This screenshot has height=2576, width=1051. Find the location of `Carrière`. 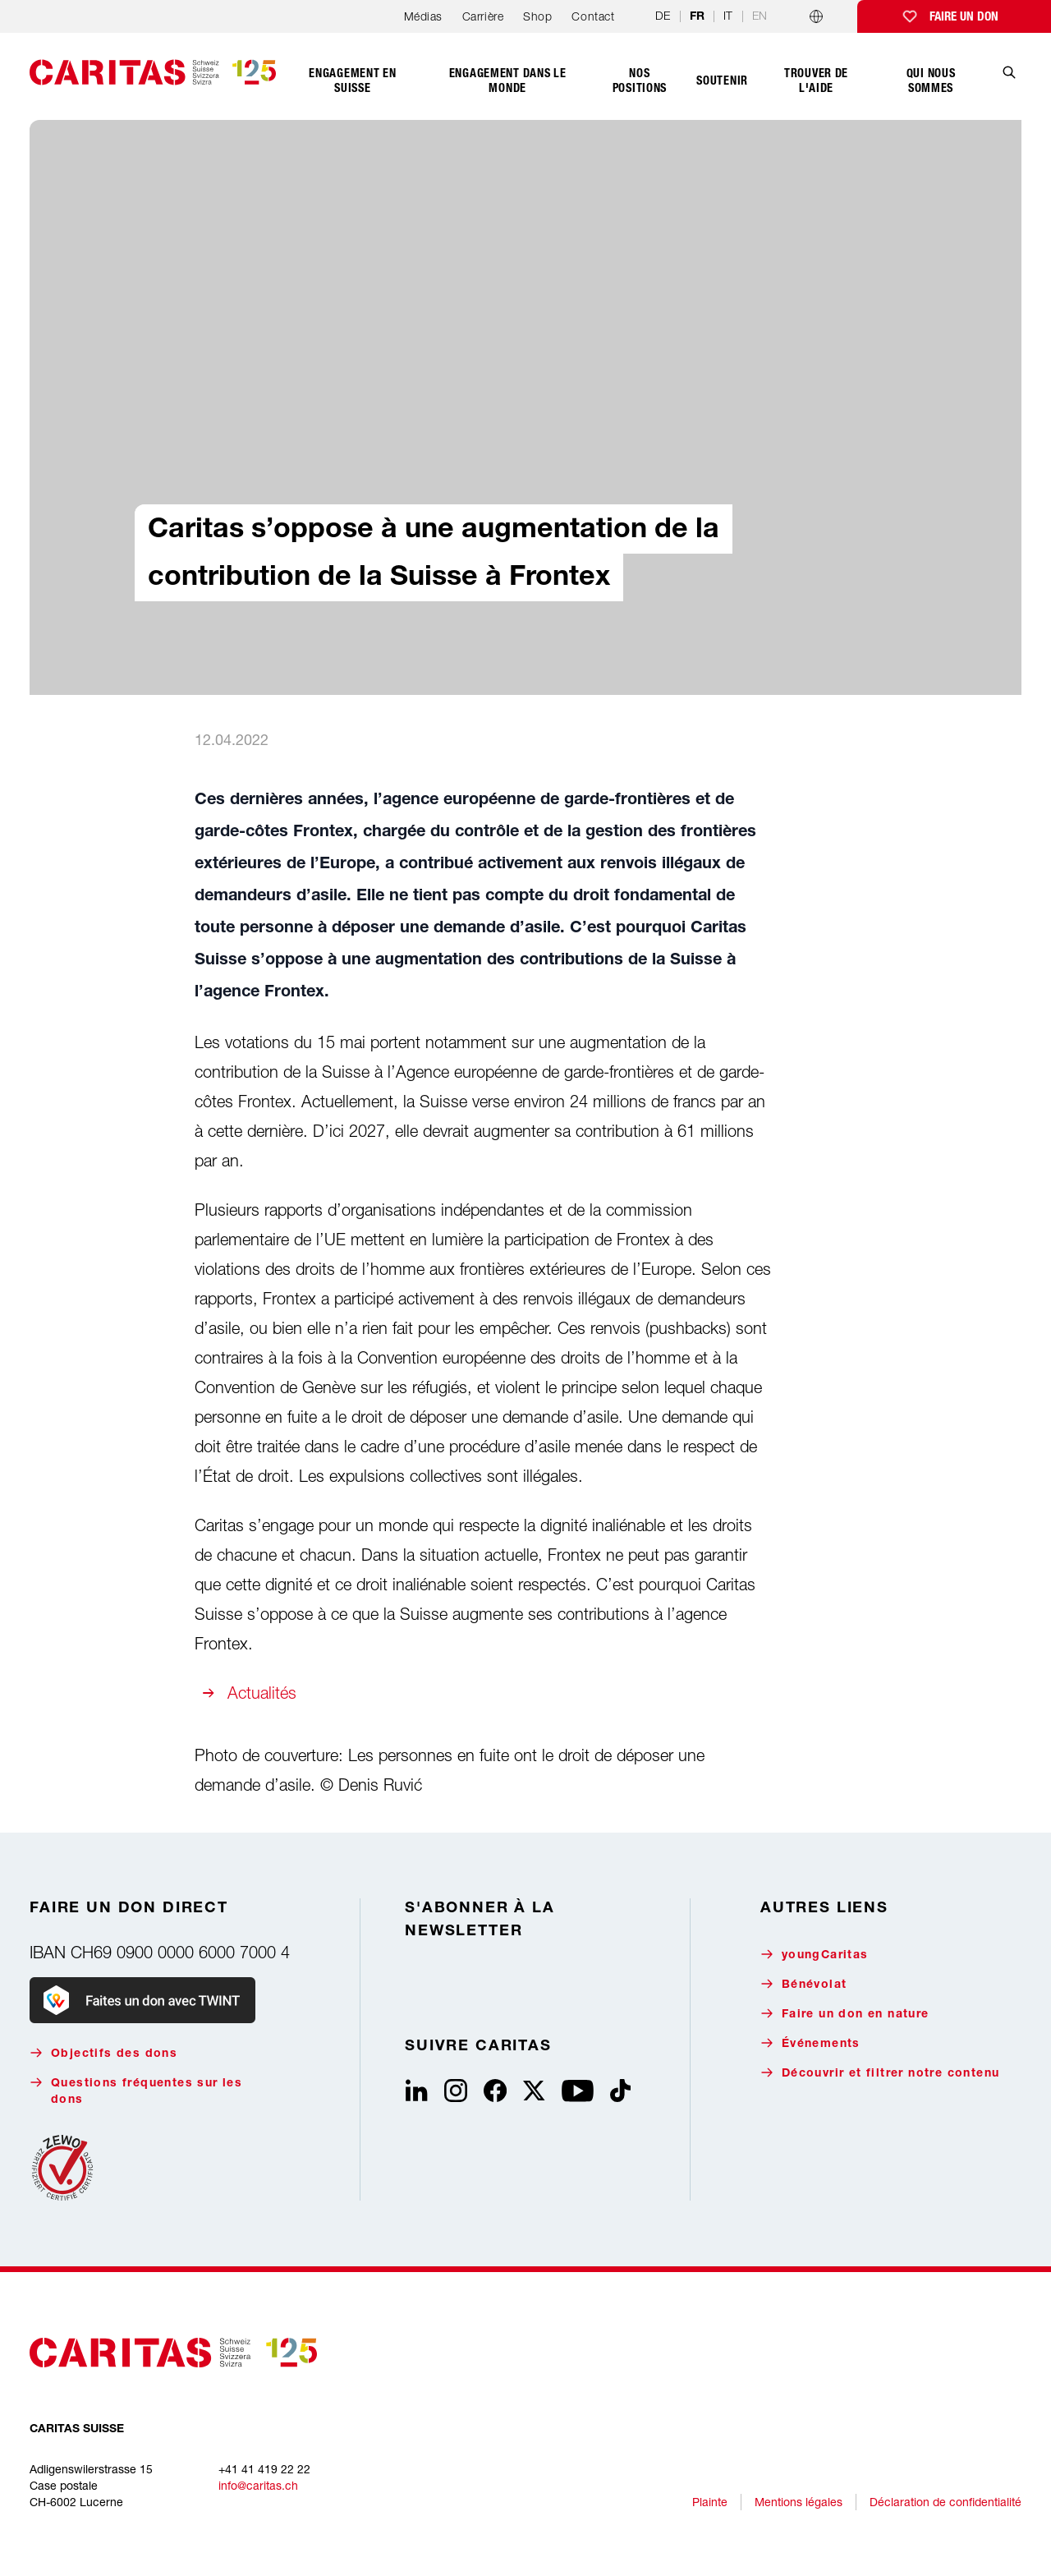

Carrière is located at coordinates (482, 16).